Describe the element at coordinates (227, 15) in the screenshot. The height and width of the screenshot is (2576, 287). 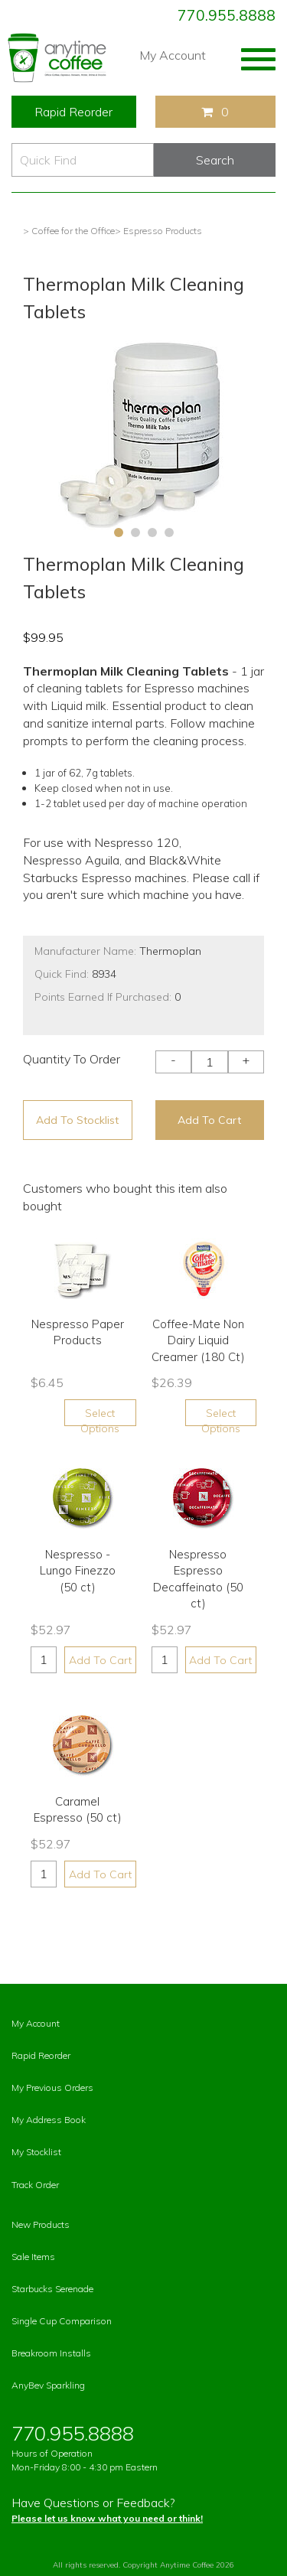
I see `770.955.8888` at that location.